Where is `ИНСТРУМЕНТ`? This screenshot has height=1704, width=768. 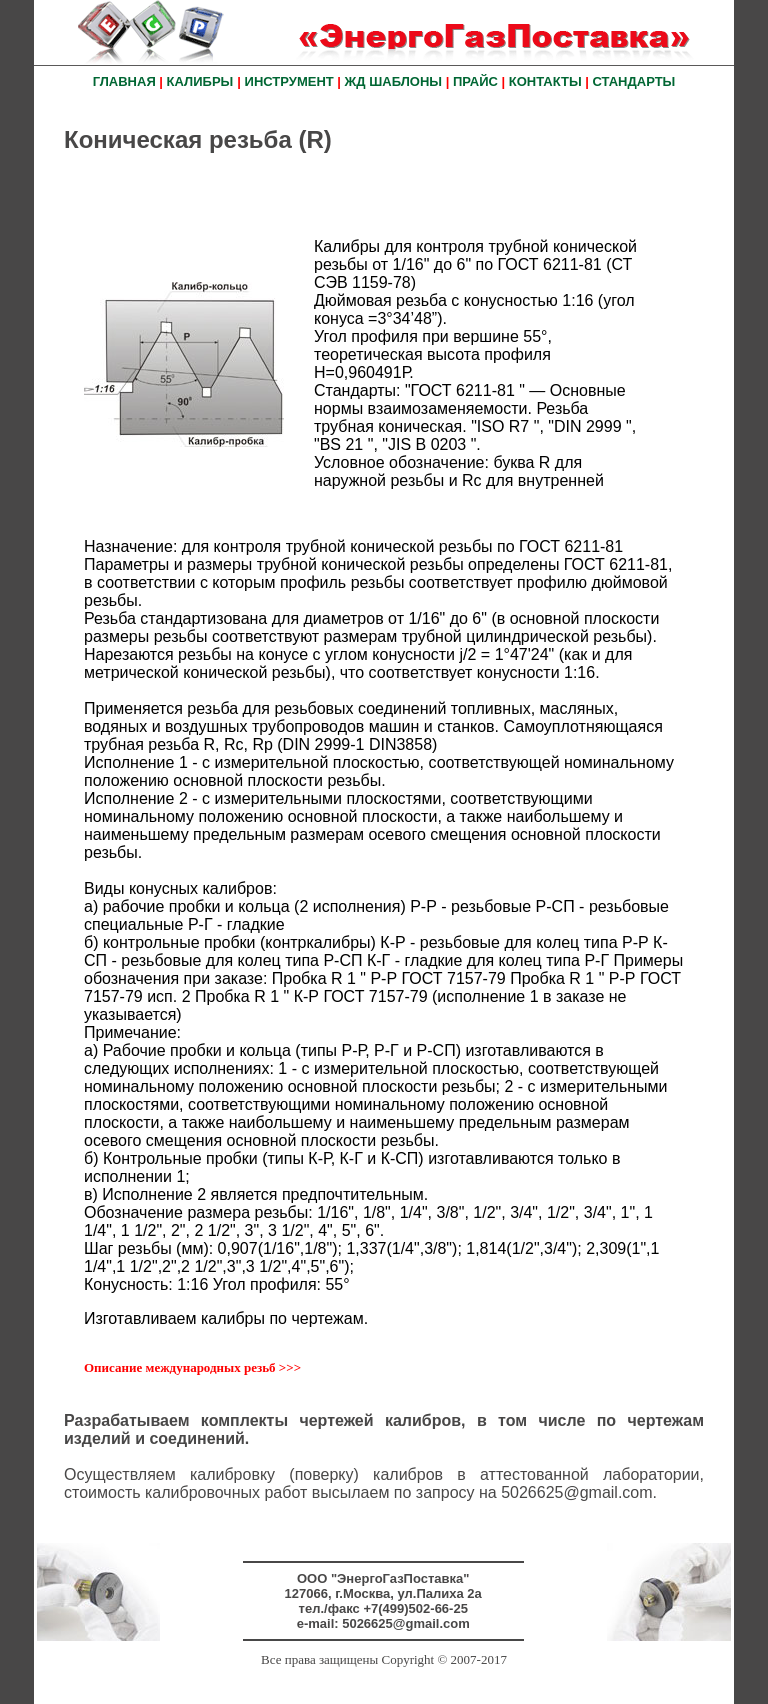 ИНСТРУМЕНТ is located at coordinates (289, 81).